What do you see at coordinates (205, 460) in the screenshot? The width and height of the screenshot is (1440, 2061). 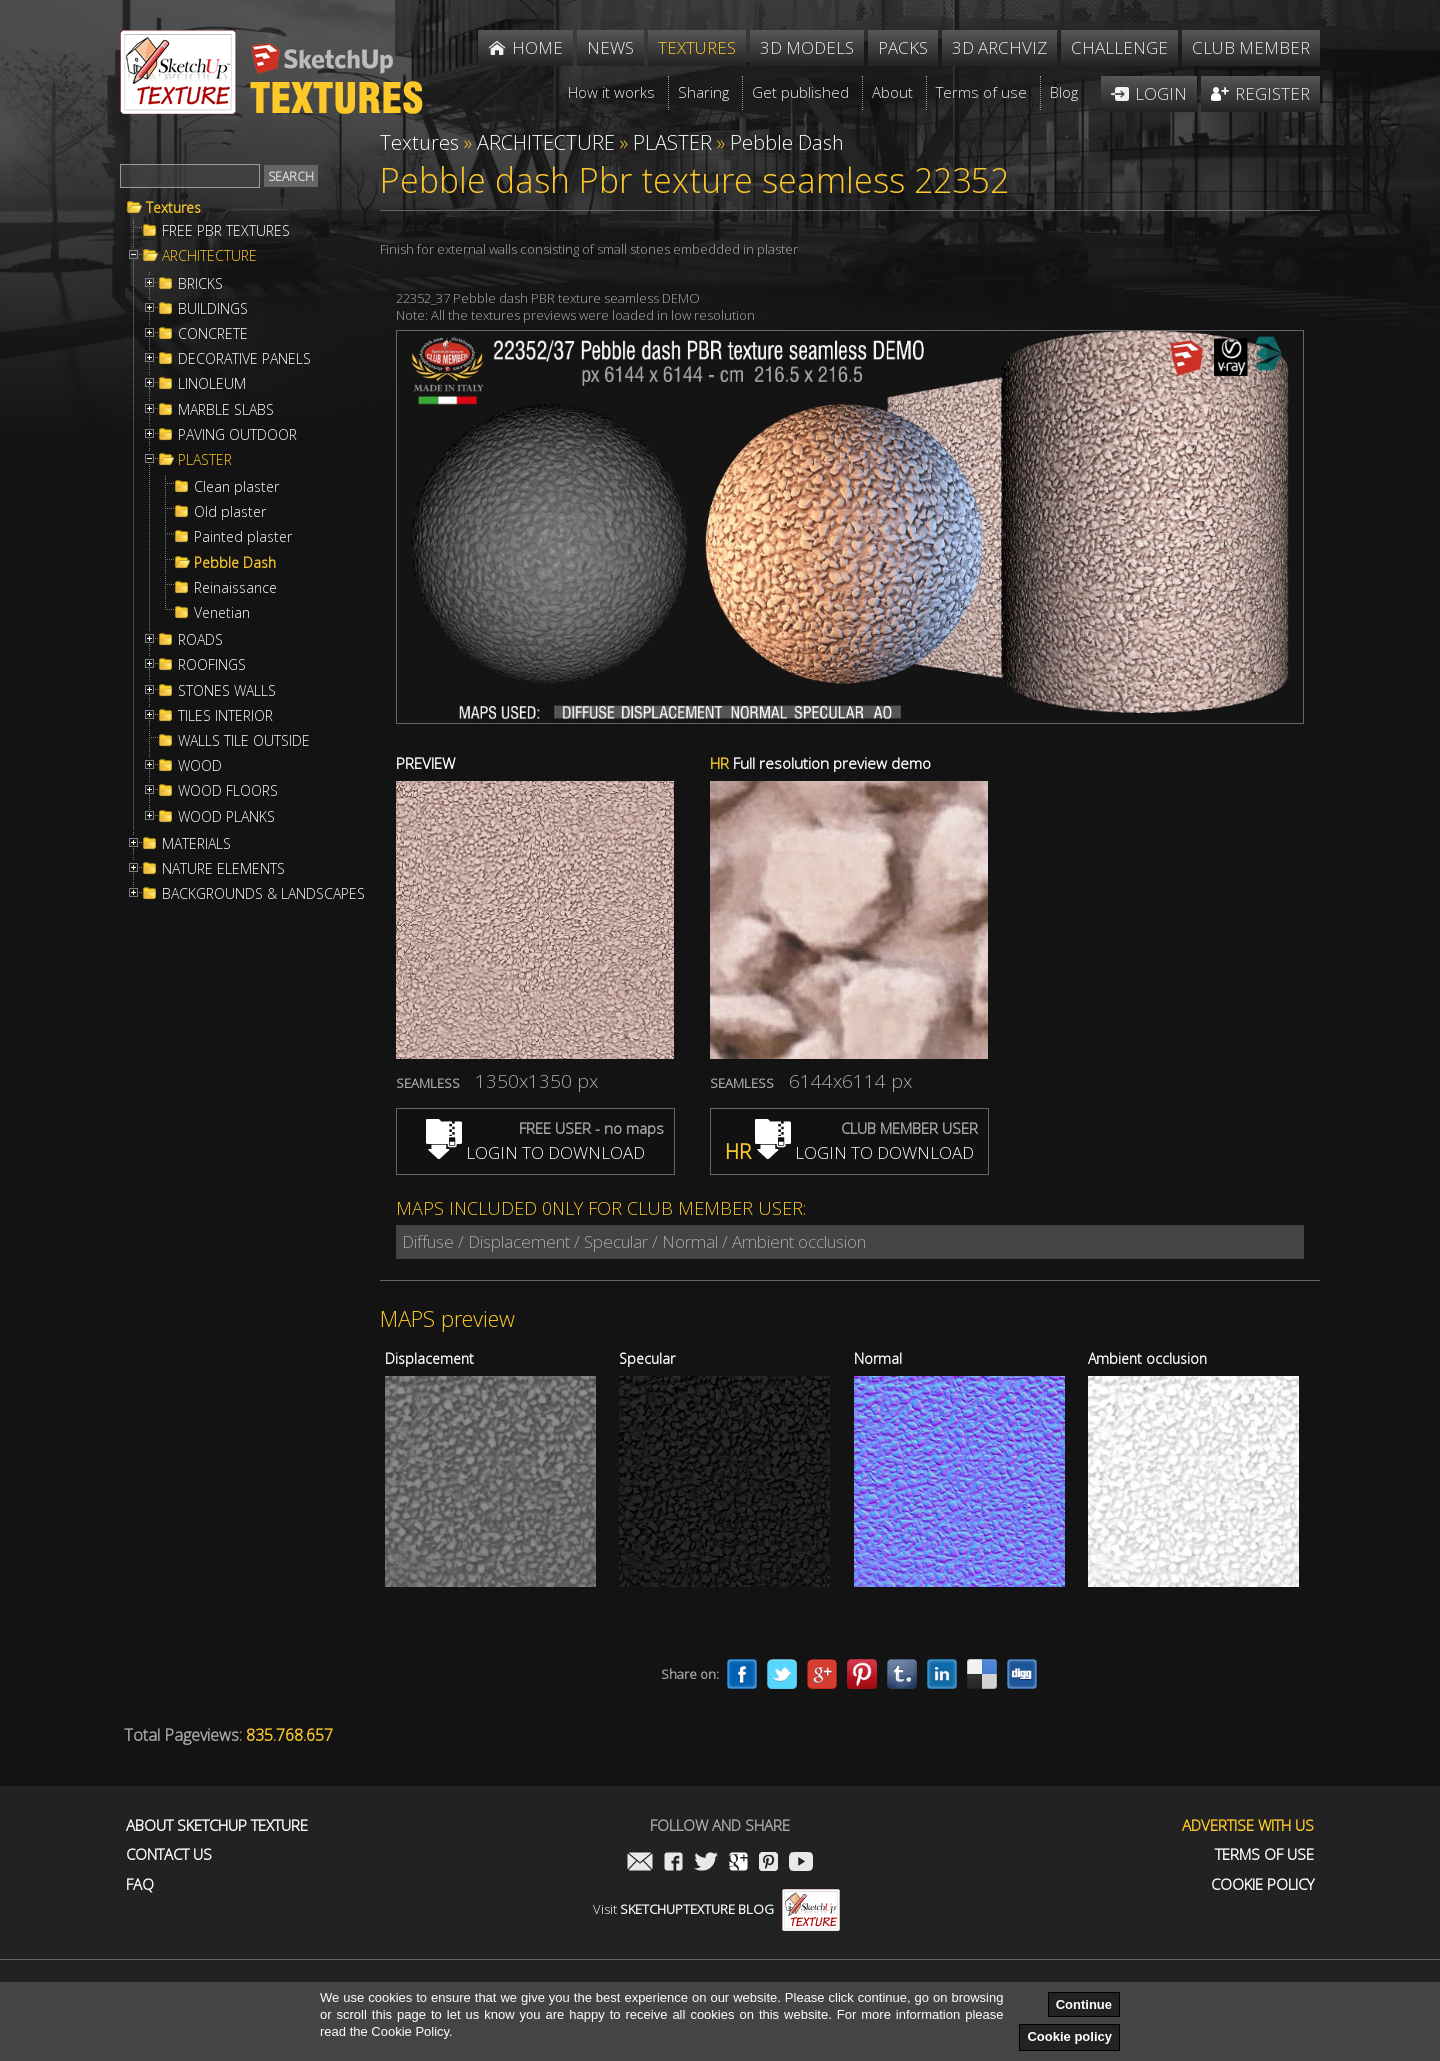 I see `PLASTER` at bounding box center [205, 460].